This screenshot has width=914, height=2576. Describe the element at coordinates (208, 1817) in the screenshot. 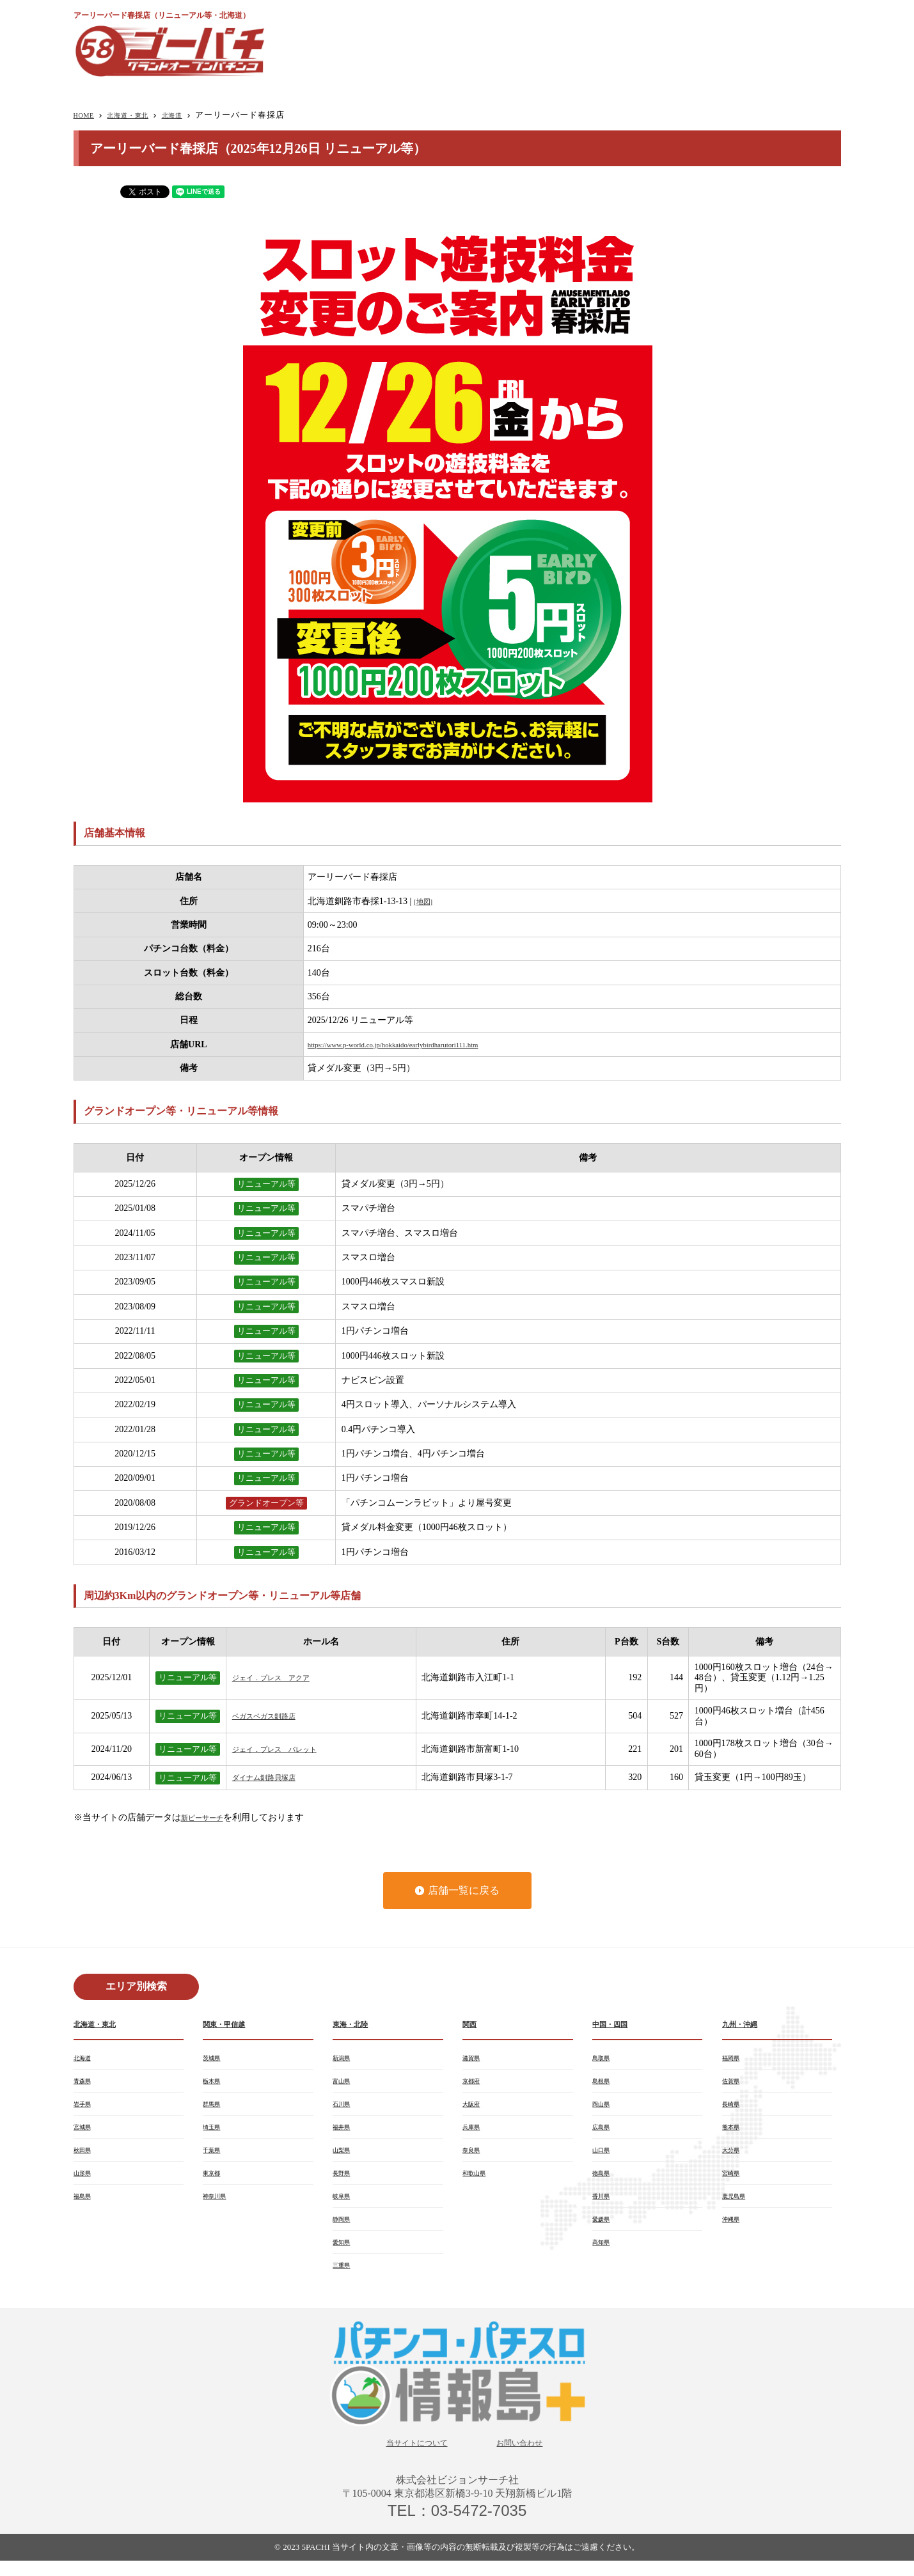

I see `新ピーサーチ` at that location.